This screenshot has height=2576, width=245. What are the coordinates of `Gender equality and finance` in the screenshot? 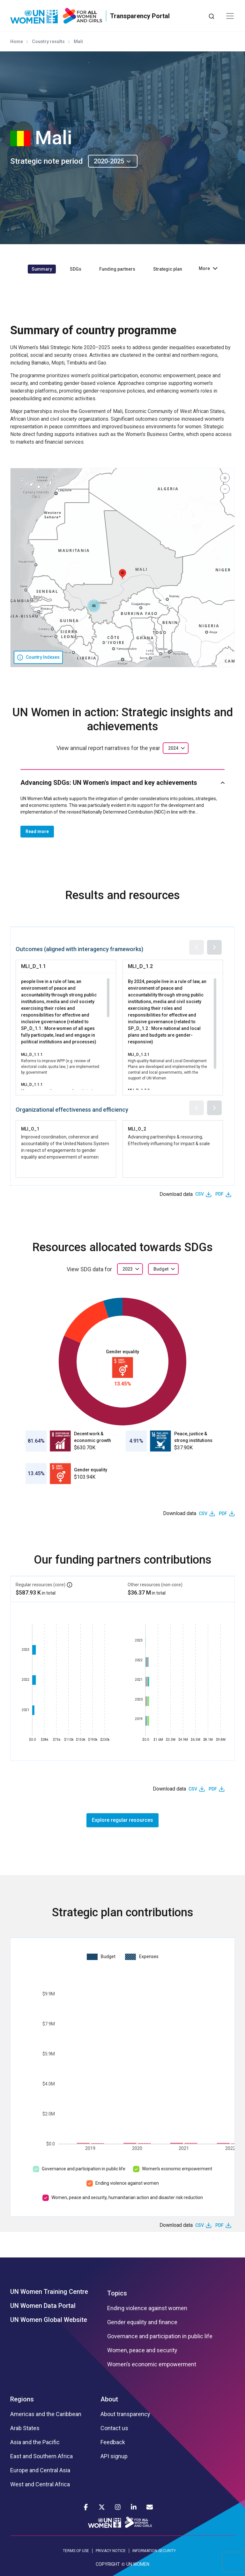 It's located at (142, 2322).